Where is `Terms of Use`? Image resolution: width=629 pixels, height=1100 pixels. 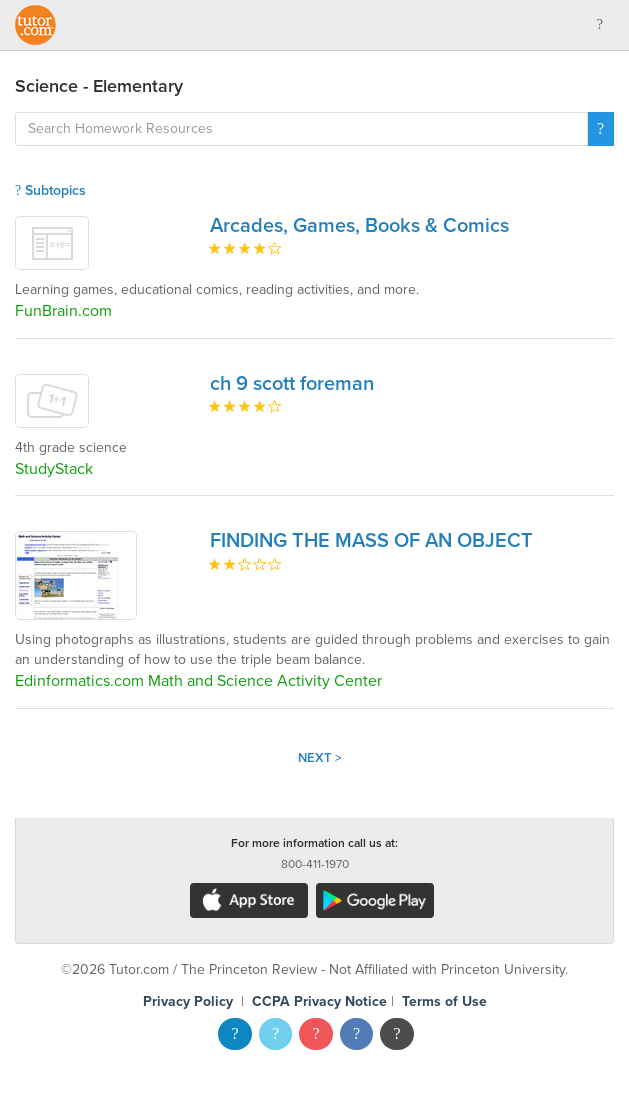 Terms of Use is located at coordinates (444, 1001).